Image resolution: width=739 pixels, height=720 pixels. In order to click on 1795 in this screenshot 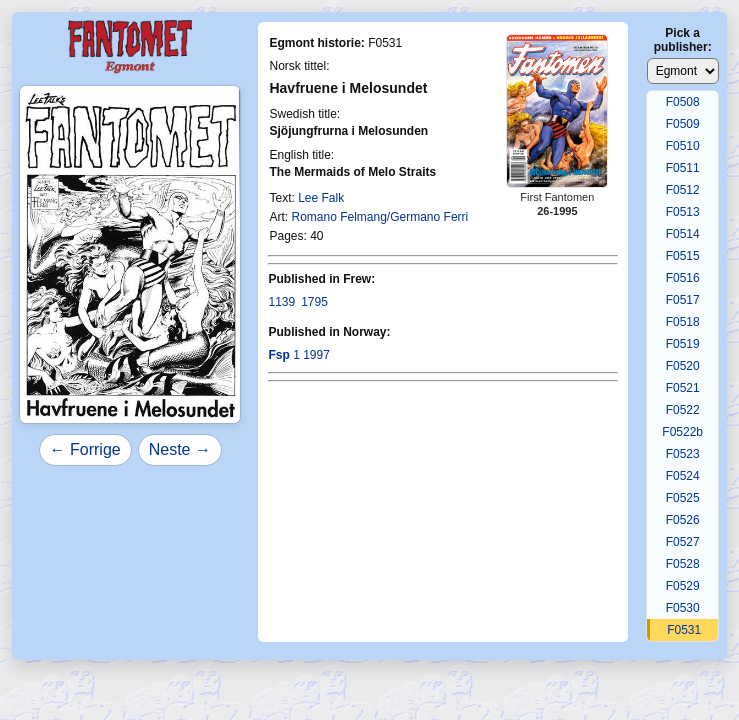, I will do `click(314, 302)`.